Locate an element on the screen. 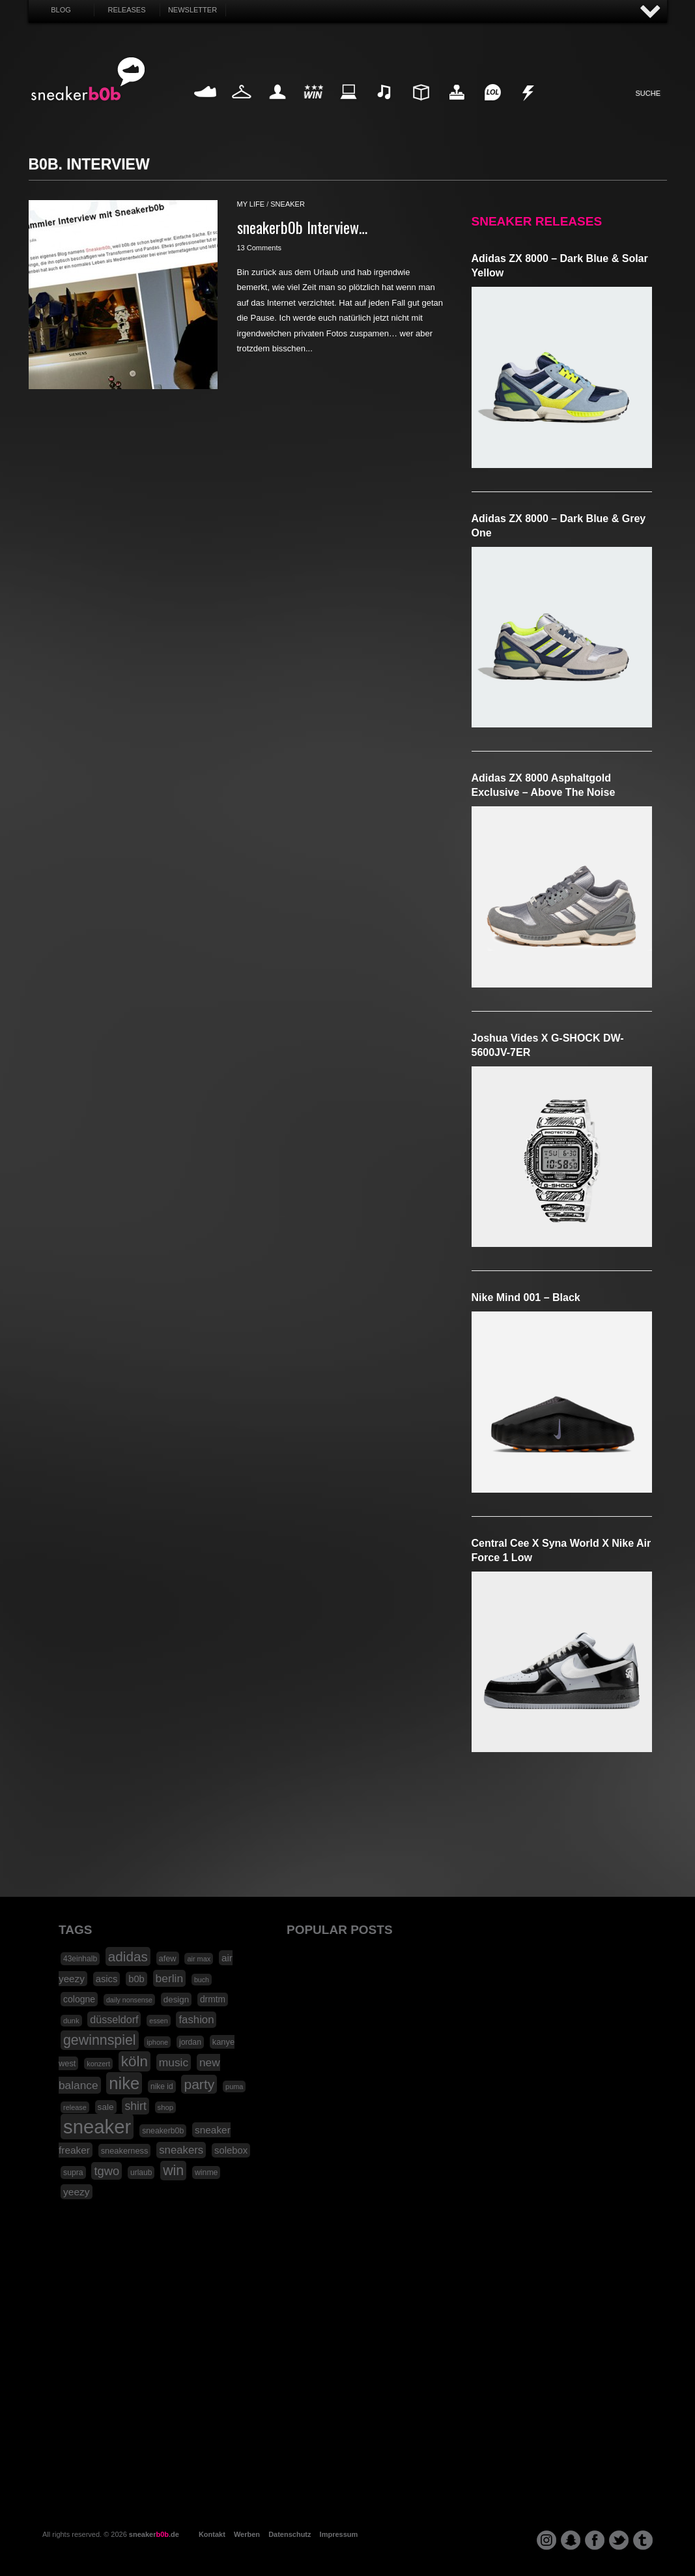 This screenshot has width=695, height=2576. My Life is located at coordinates (278, 107).